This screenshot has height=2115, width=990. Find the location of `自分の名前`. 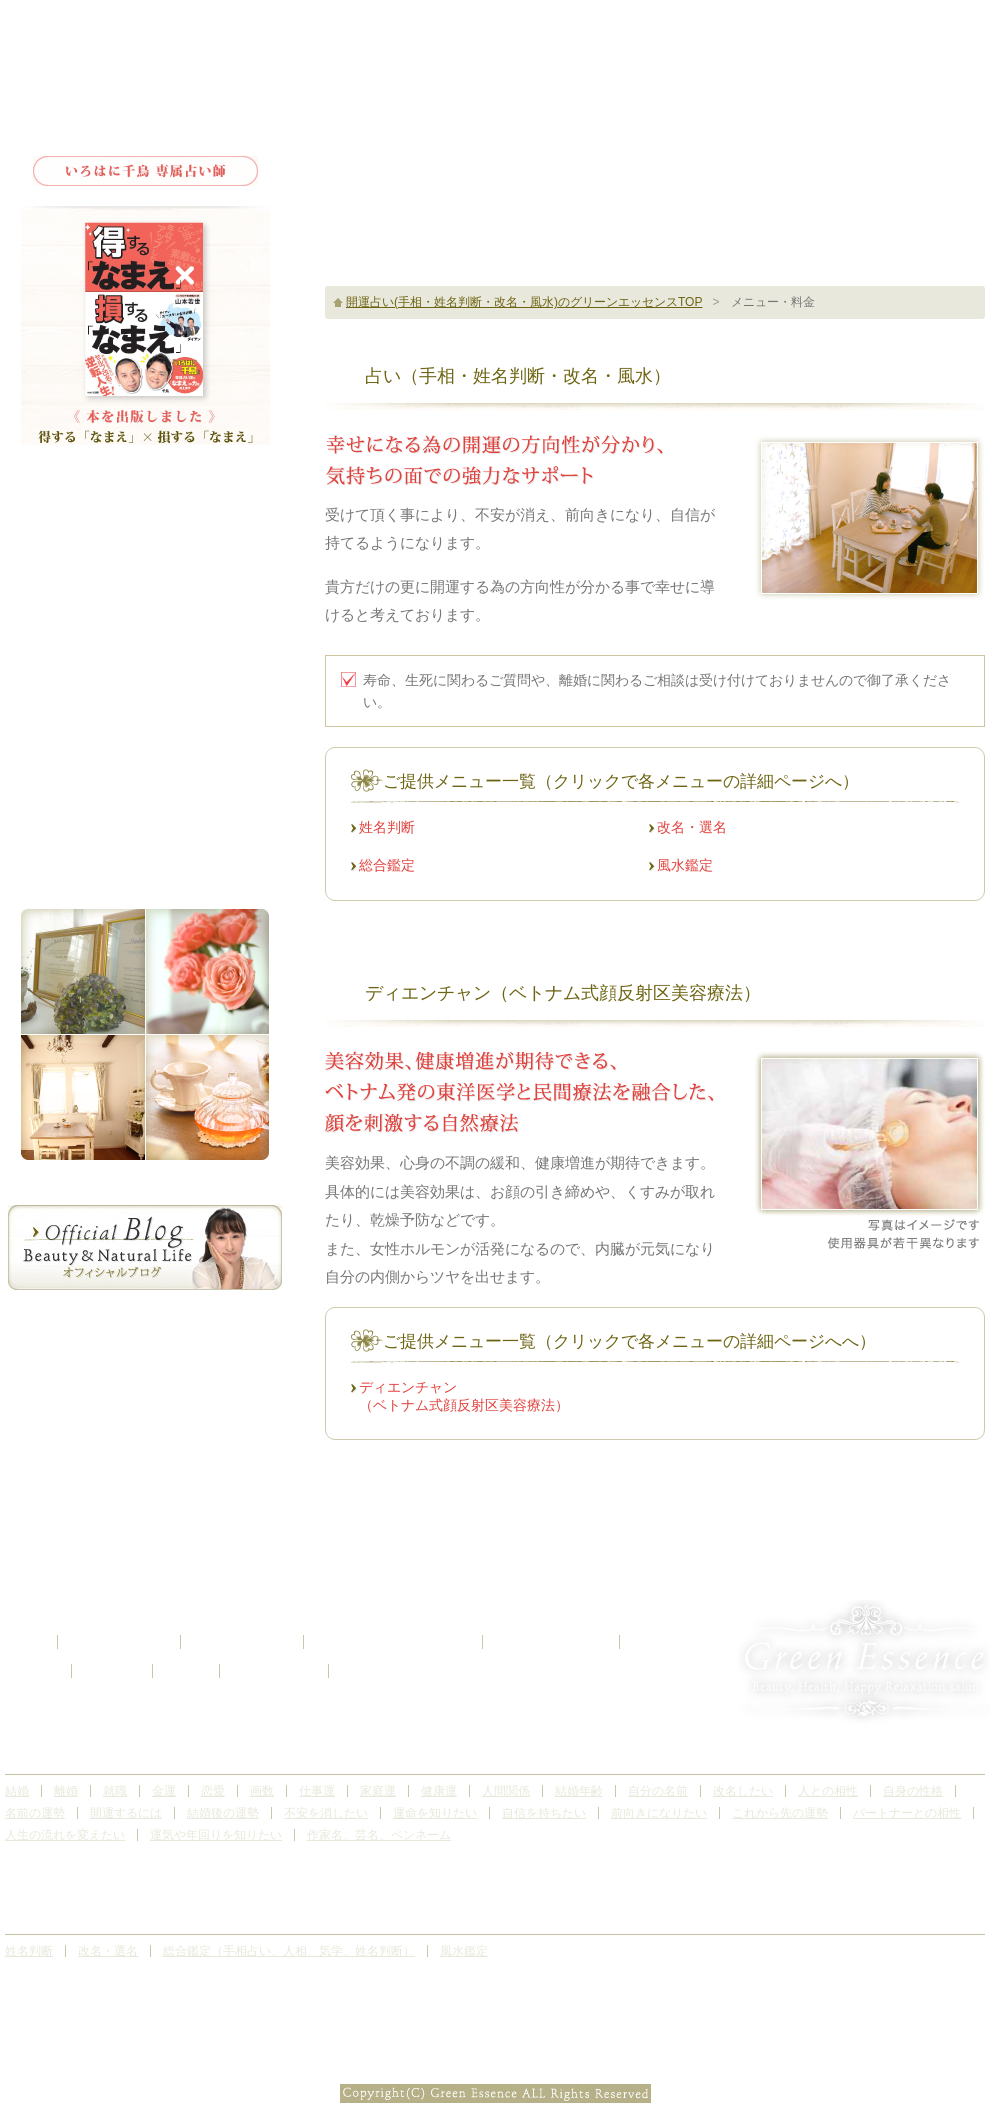

自分の名前 is located at coordinates (658, 1791).